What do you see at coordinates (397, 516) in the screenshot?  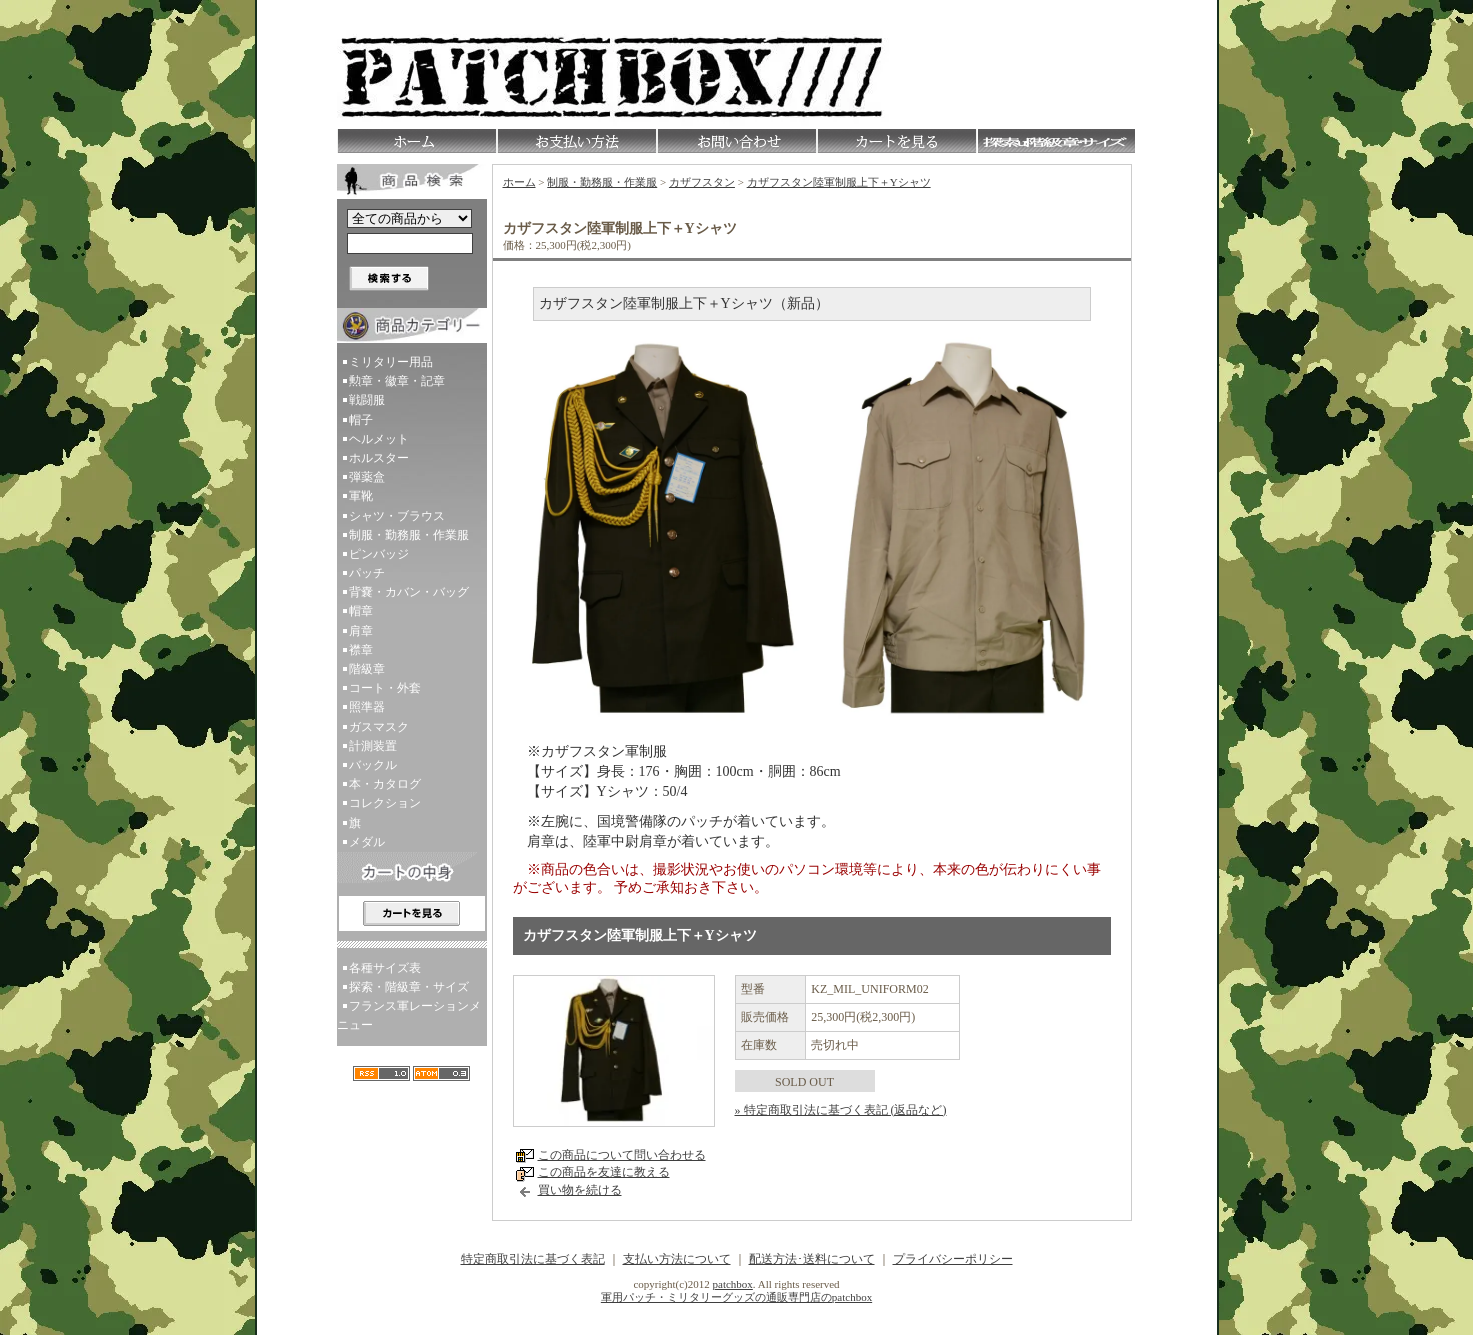 I see `シャツ・ブラウス` at bounding box center [397, 516].